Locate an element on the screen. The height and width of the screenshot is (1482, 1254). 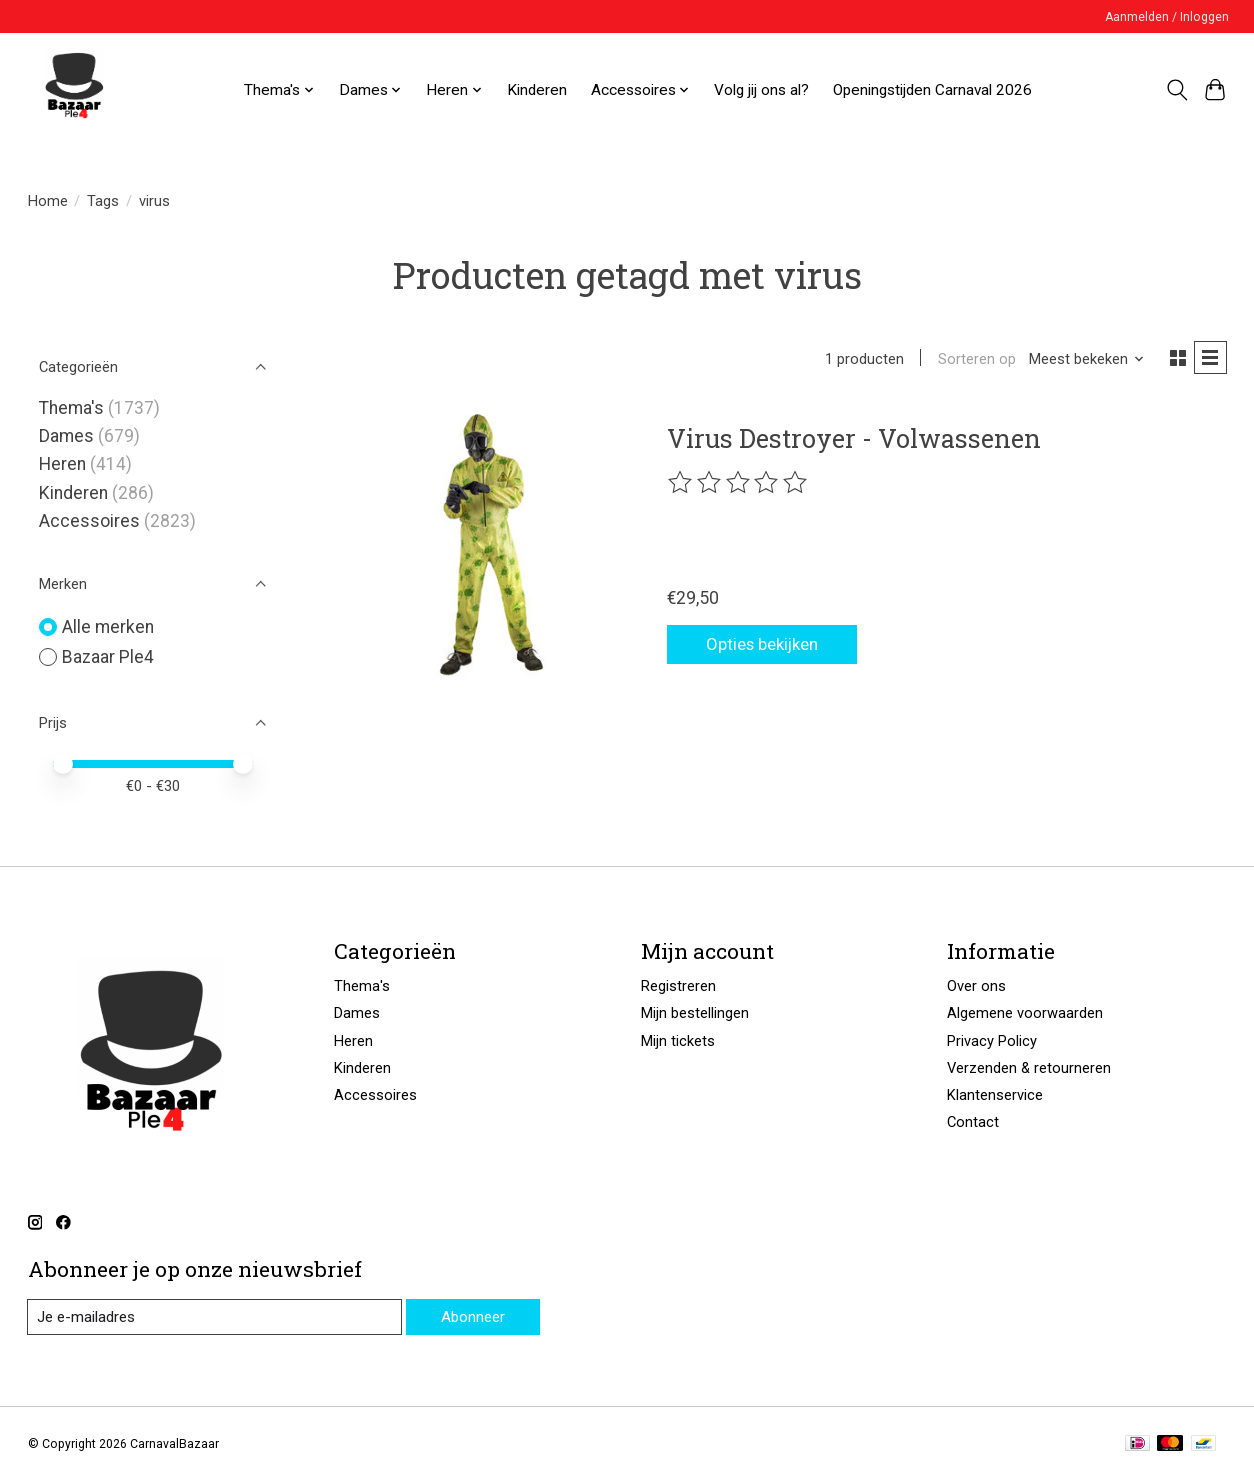
Tags is located at coordinates (103, 201).